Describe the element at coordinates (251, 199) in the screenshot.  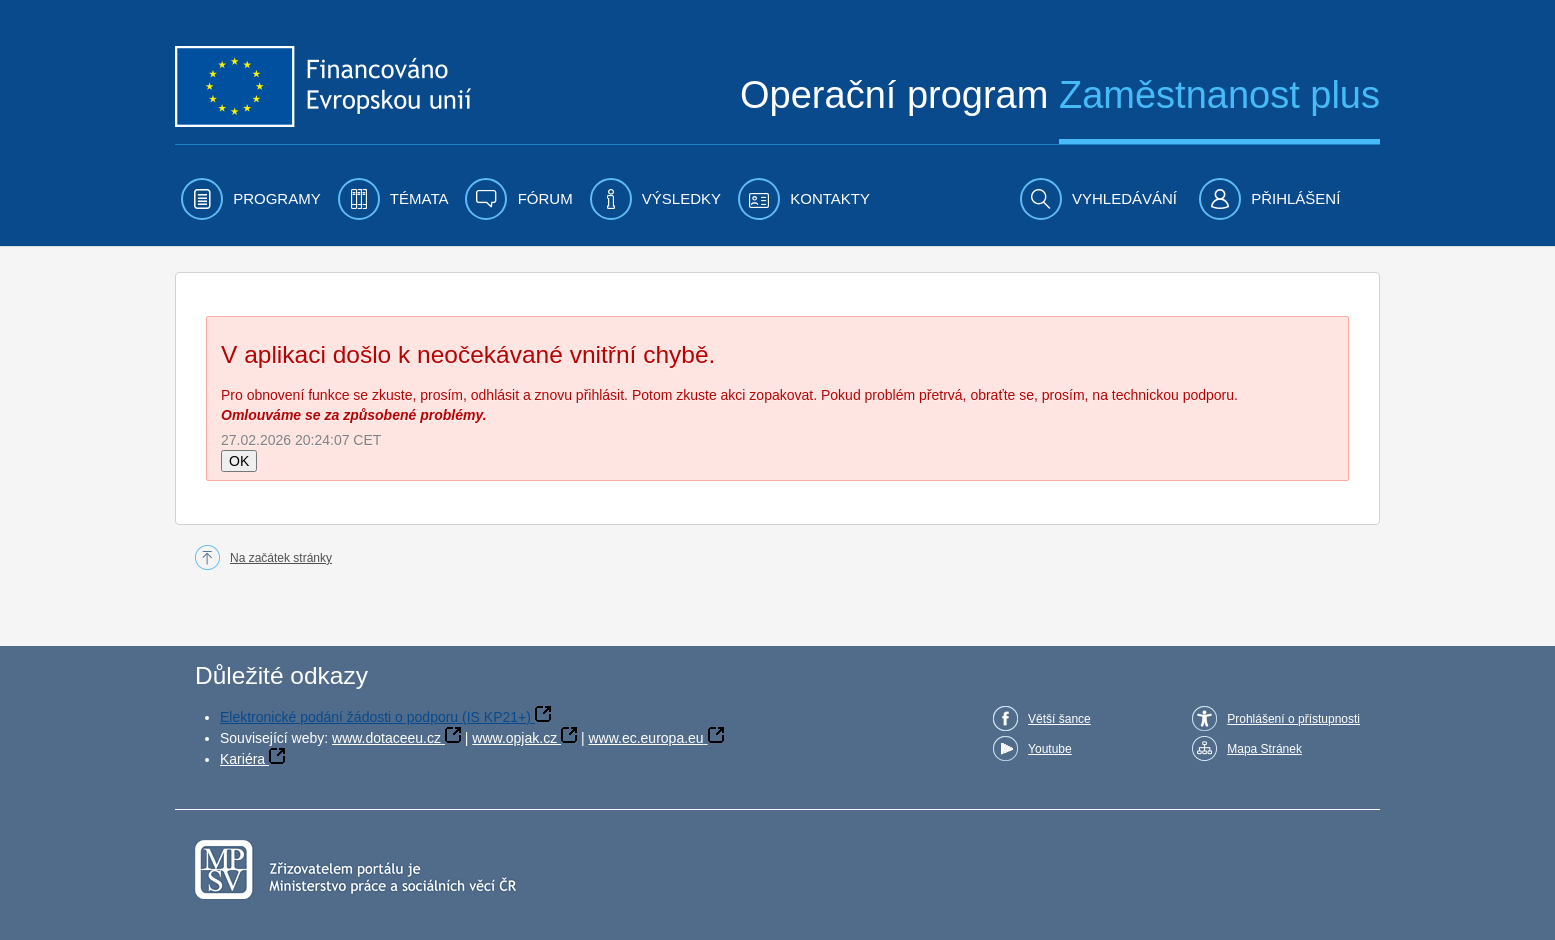
I see `[menuitem]` at that location.